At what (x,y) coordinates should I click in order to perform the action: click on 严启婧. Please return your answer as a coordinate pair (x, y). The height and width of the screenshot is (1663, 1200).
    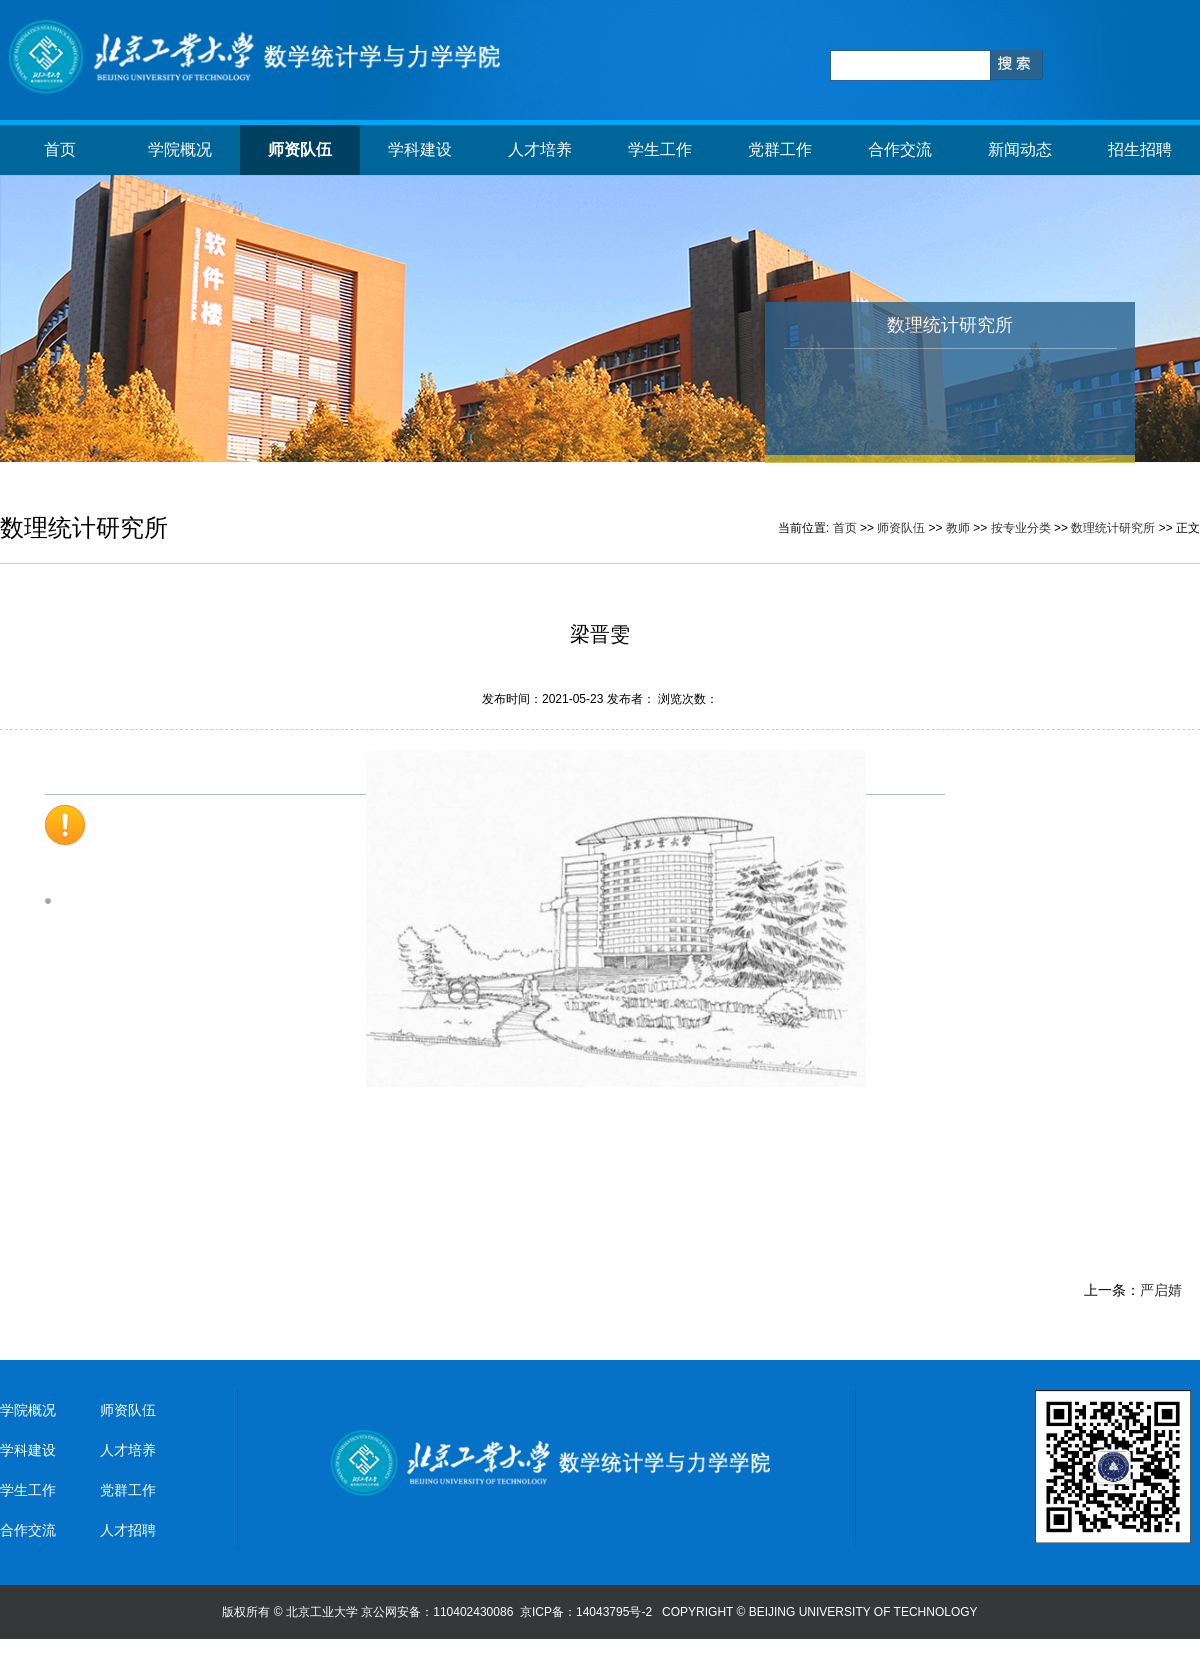
    Looking at the image, I should click on (1161, 1290).